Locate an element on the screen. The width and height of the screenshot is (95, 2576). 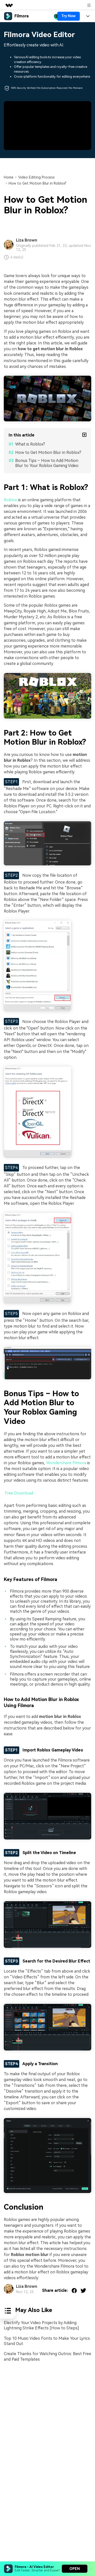
Liza Brown is located at coordinates (26, 240).